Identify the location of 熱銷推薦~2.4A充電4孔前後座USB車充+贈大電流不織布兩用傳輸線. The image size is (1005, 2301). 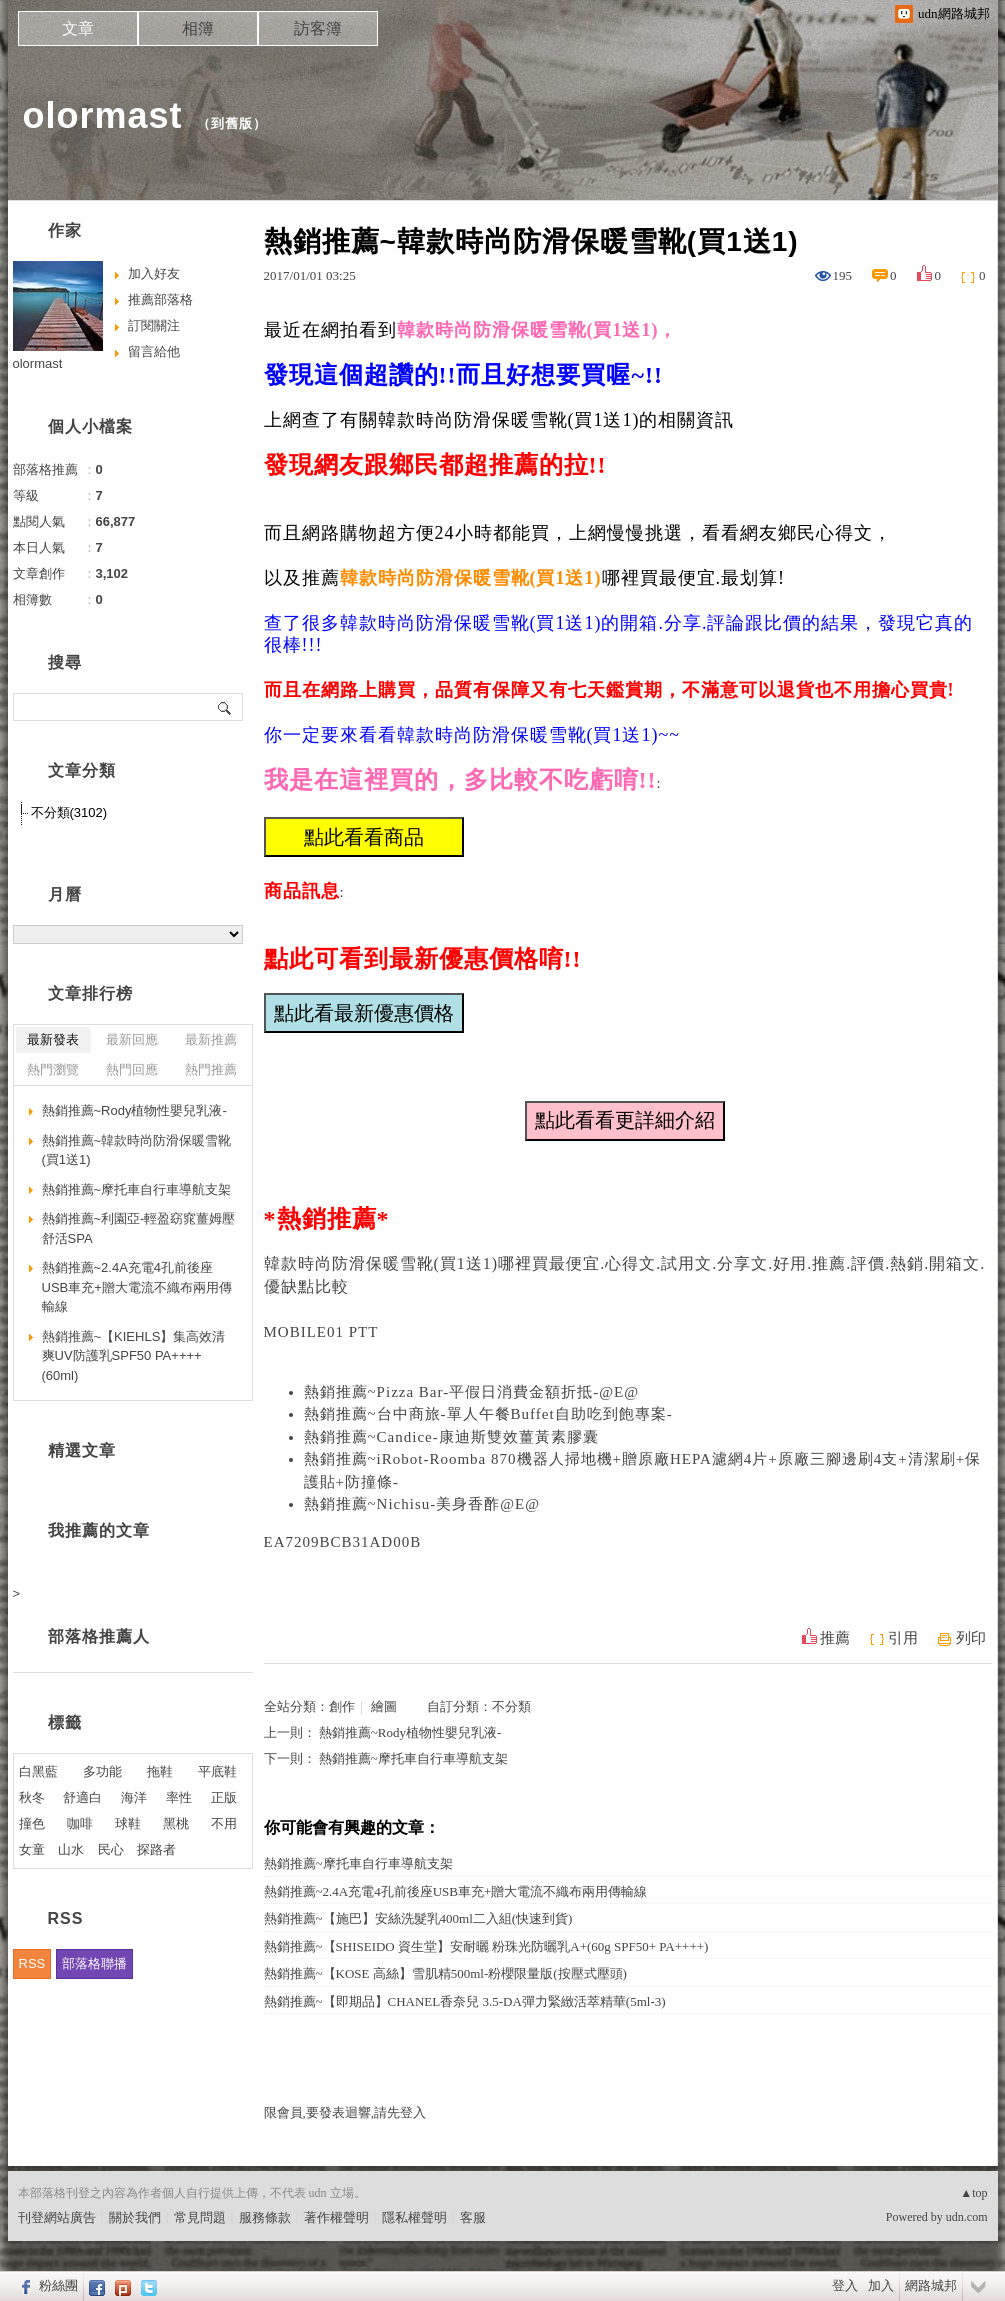
(456, 1891).